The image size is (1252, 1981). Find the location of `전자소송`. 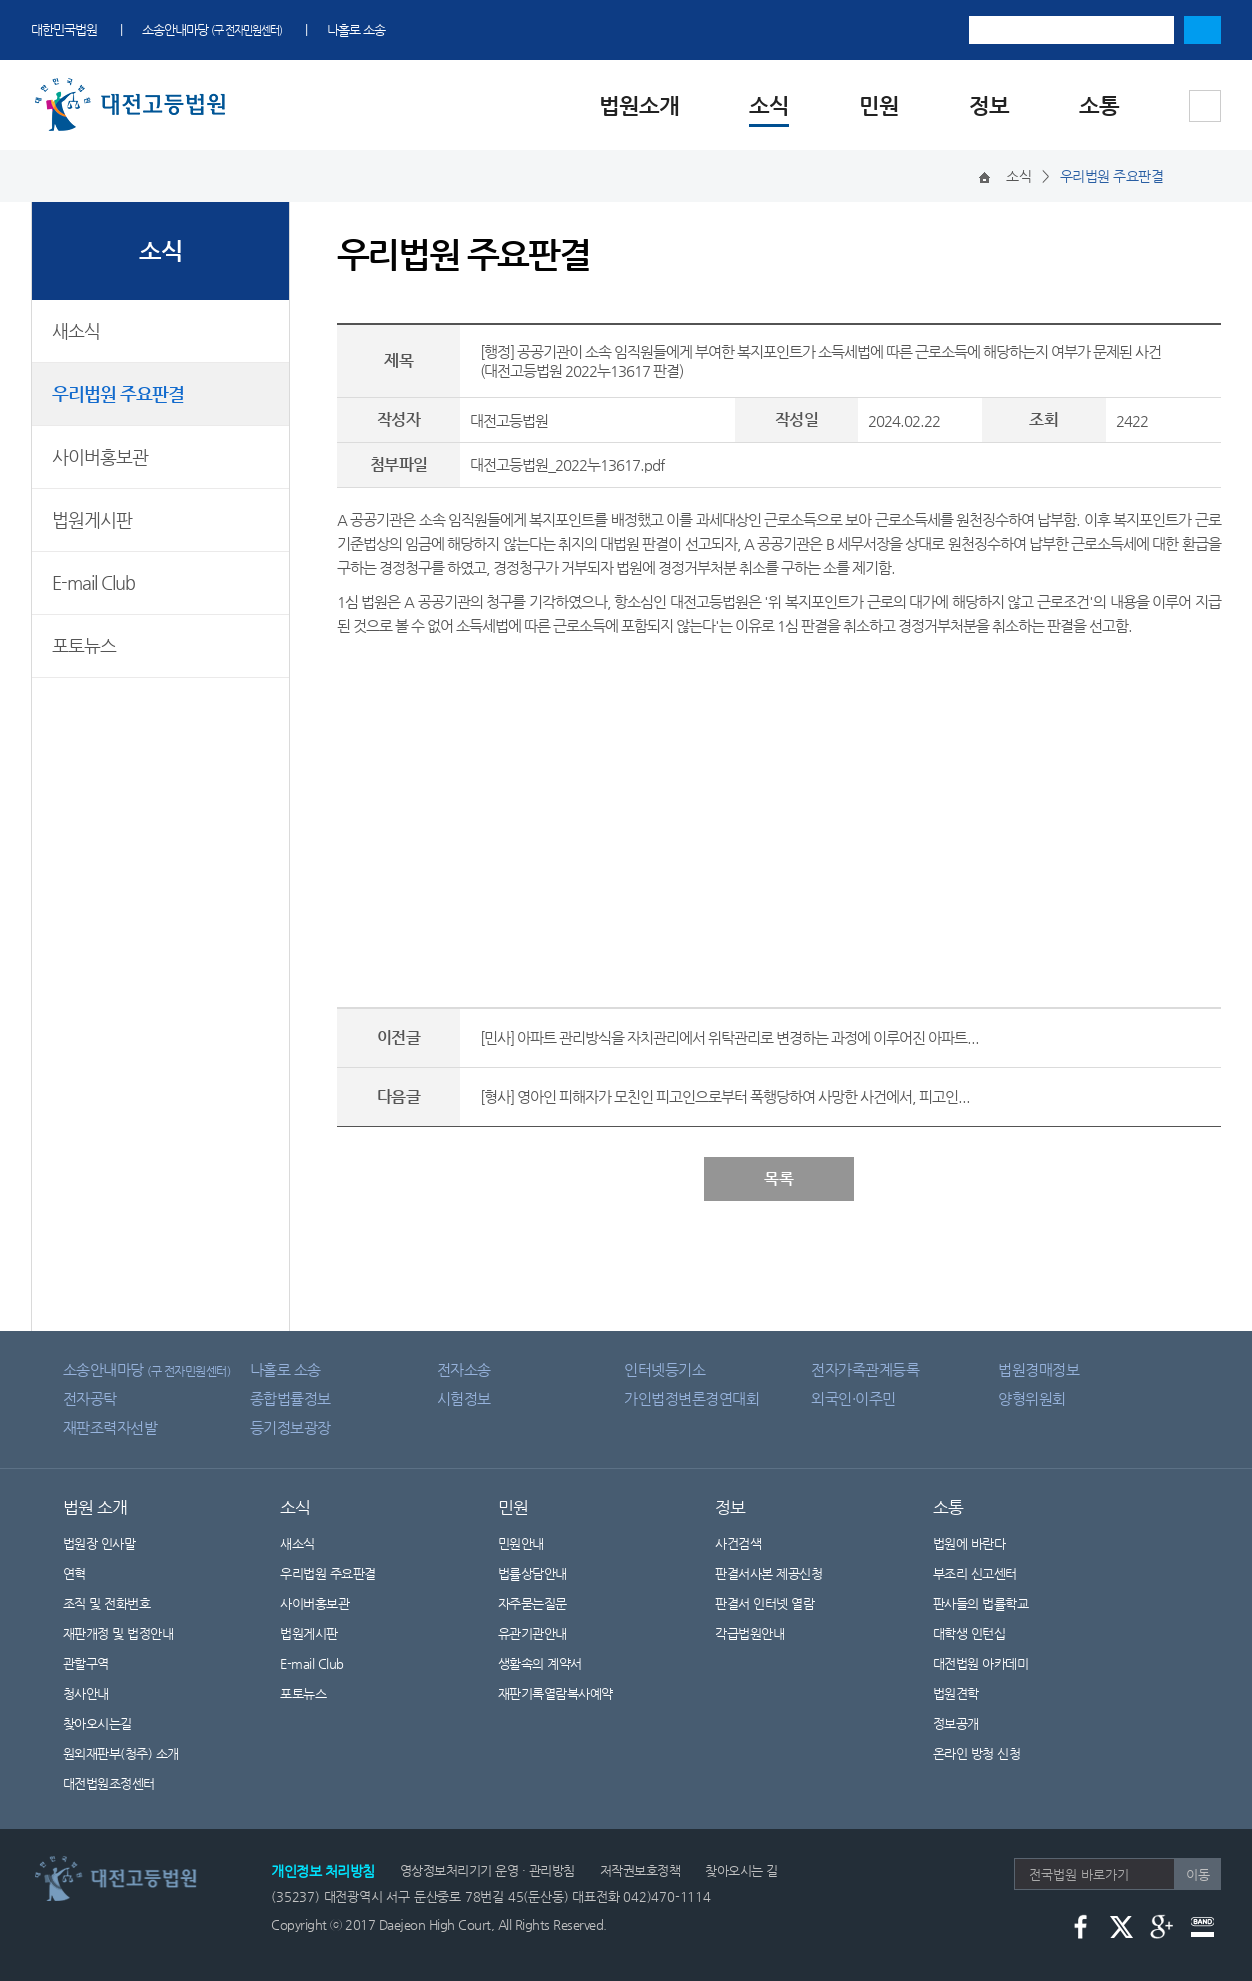

전자소송 is located at coordinates (464, 1369).